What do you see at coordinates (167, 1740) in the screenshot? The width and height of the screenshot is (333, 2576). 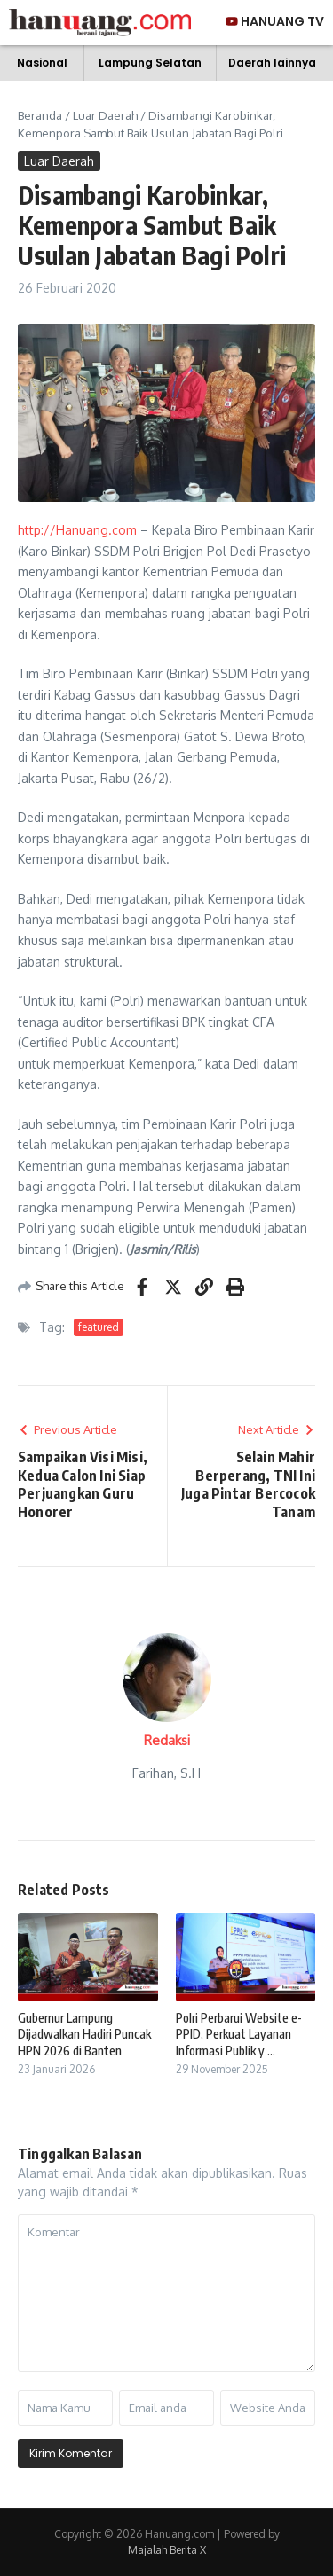 I see `Redaksi` at bounding box center [167, 1740].